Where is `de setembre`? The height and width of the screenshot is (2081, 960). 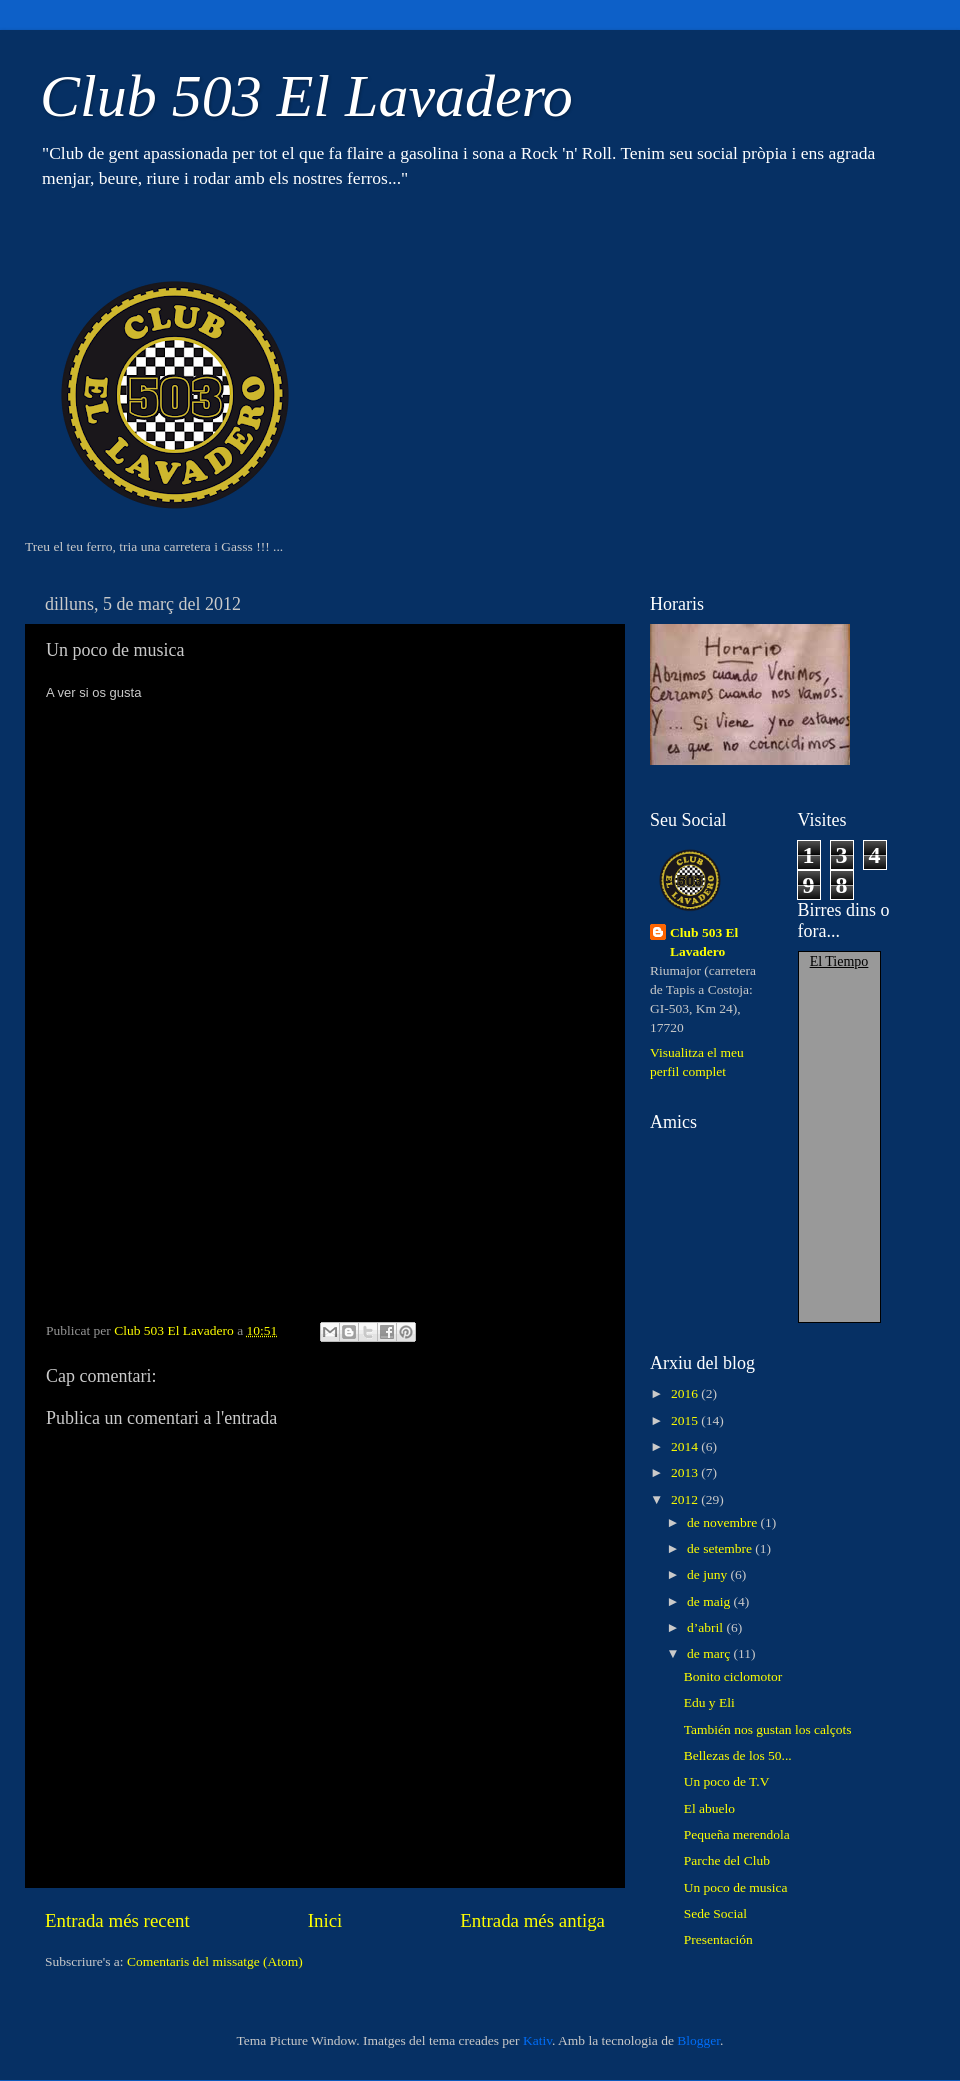
de setembre is located at coordinates (721, 1548).